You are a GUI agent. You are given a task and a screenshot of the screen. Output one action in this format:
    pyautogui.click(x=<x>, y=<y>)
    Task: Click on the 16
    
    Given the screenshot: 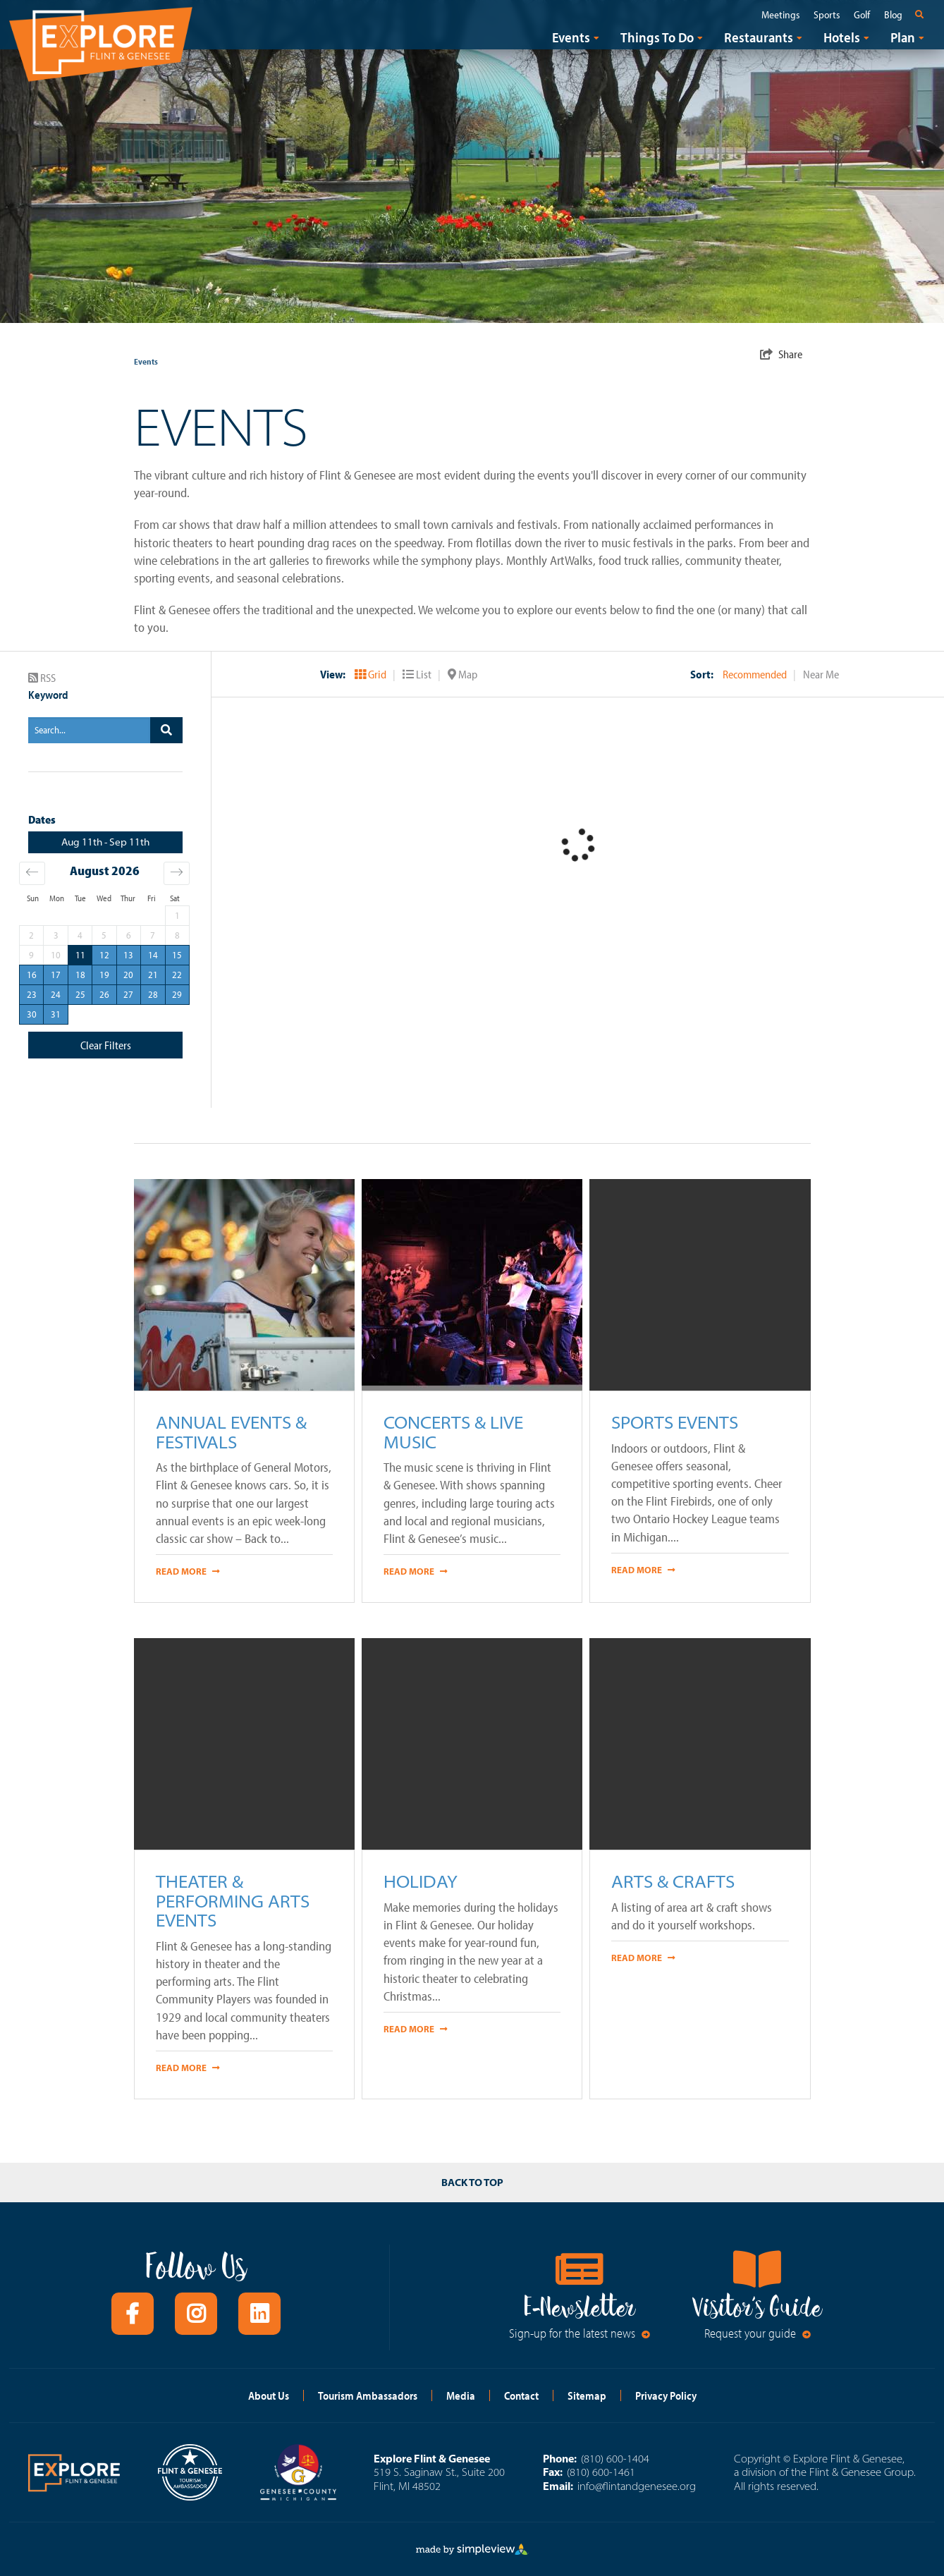 What is the action you would take?
    pyautogui.click(x=32, y=974)
    